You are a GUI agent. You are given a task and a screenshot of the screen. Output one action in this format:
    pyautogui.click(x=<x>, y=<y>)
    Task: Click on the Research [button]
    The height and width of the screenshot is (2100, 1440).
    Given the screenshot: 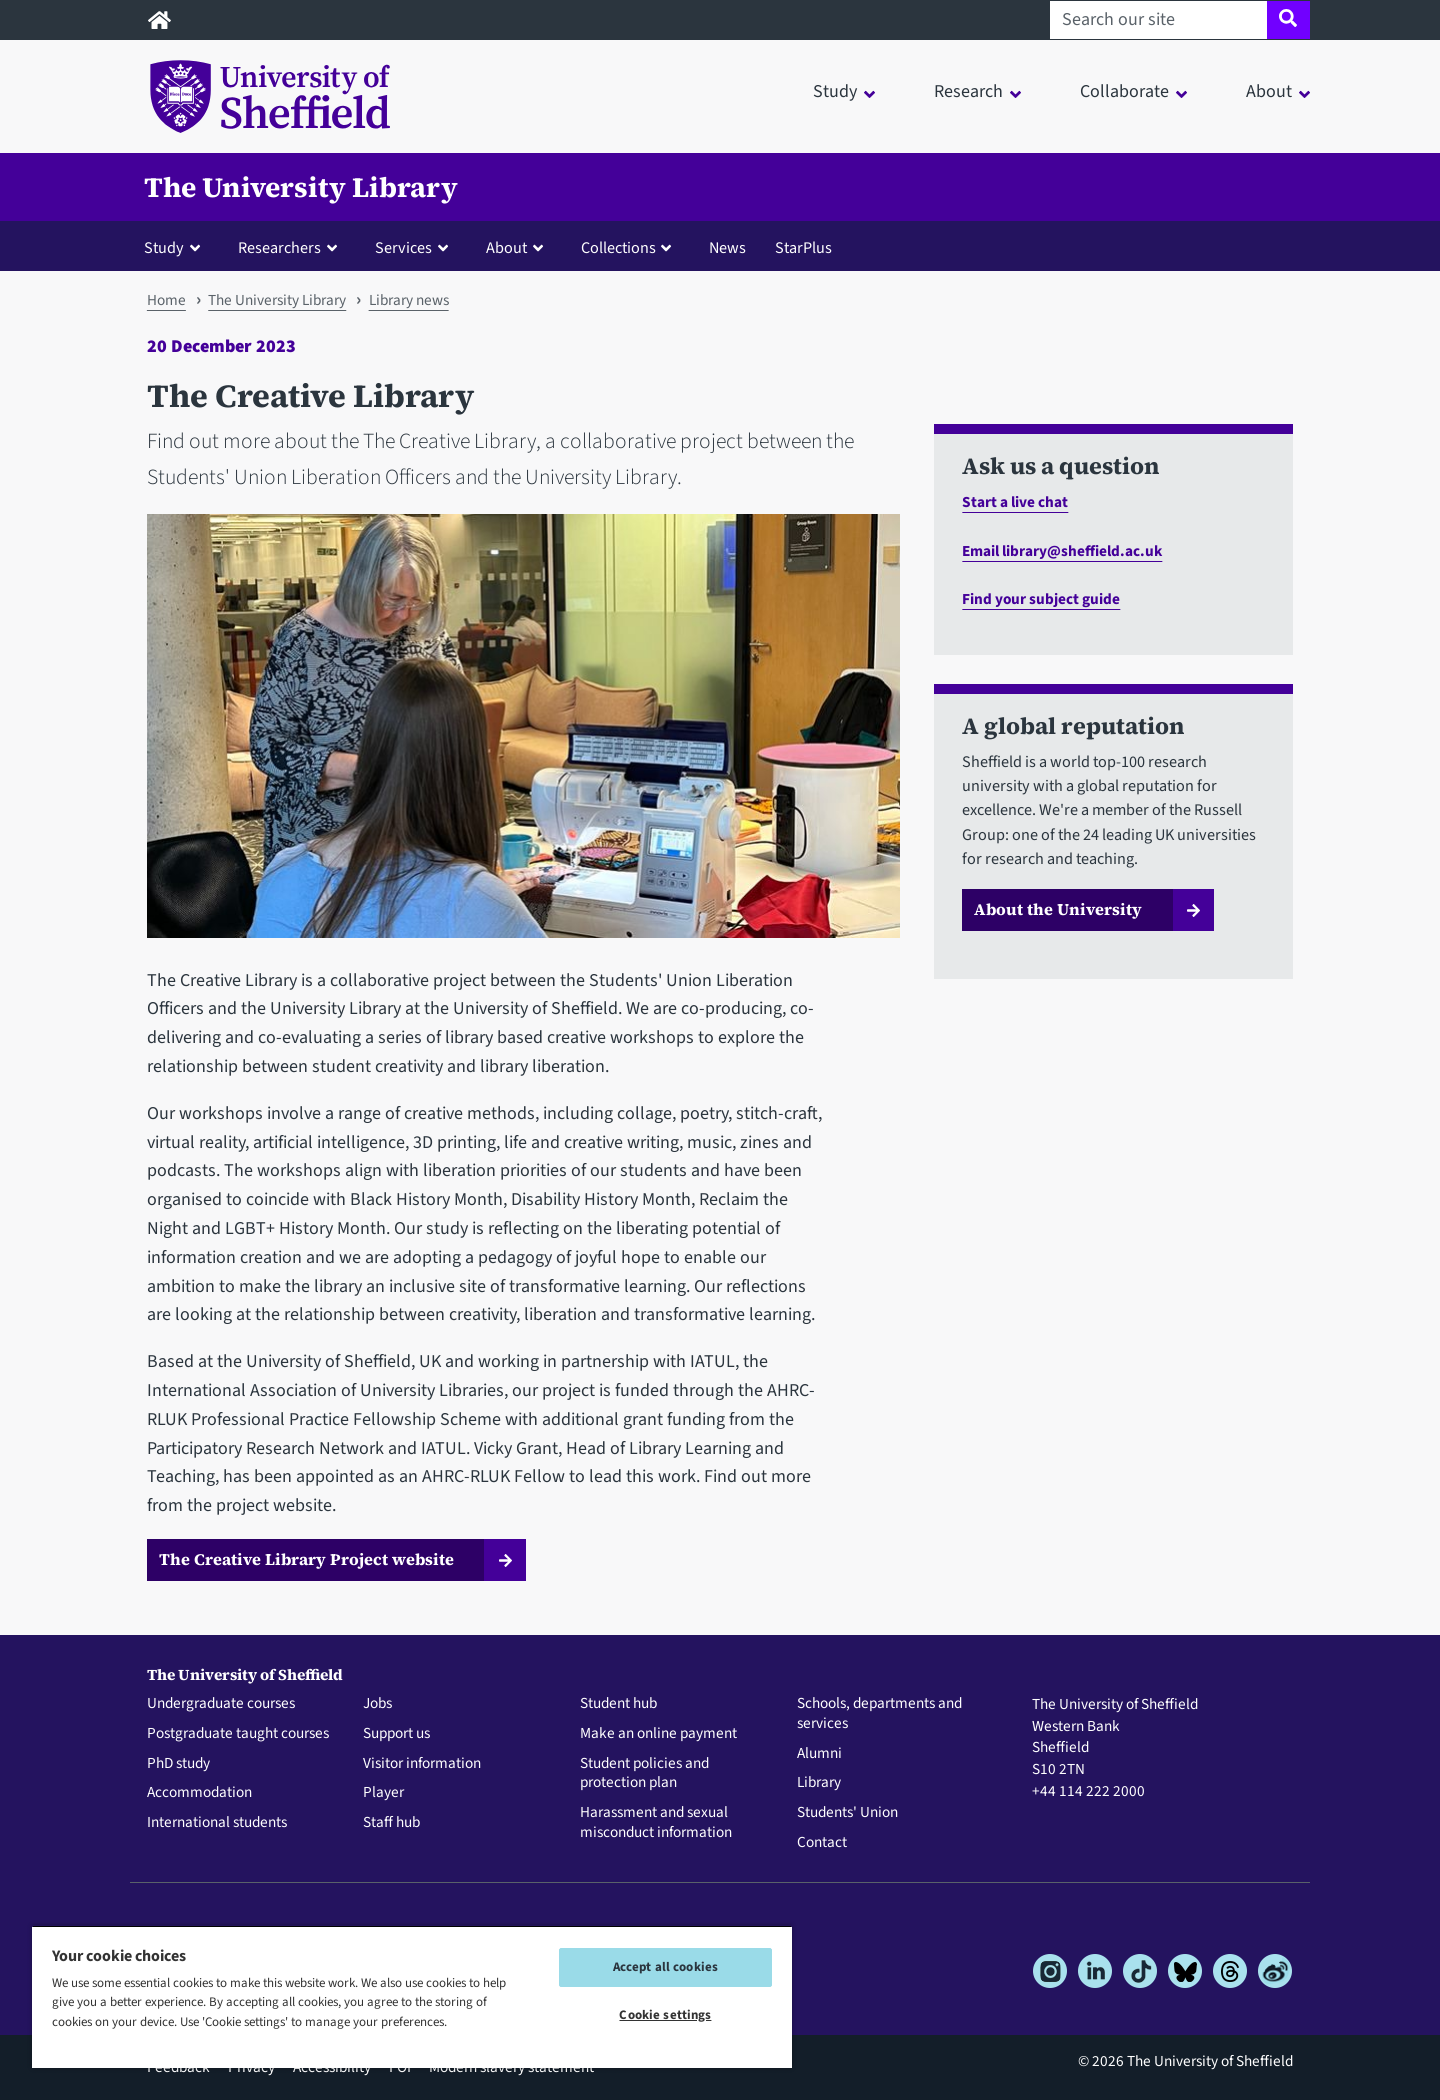 What is the action you would take?
    pyautogui.click(x=968, y=91)
    